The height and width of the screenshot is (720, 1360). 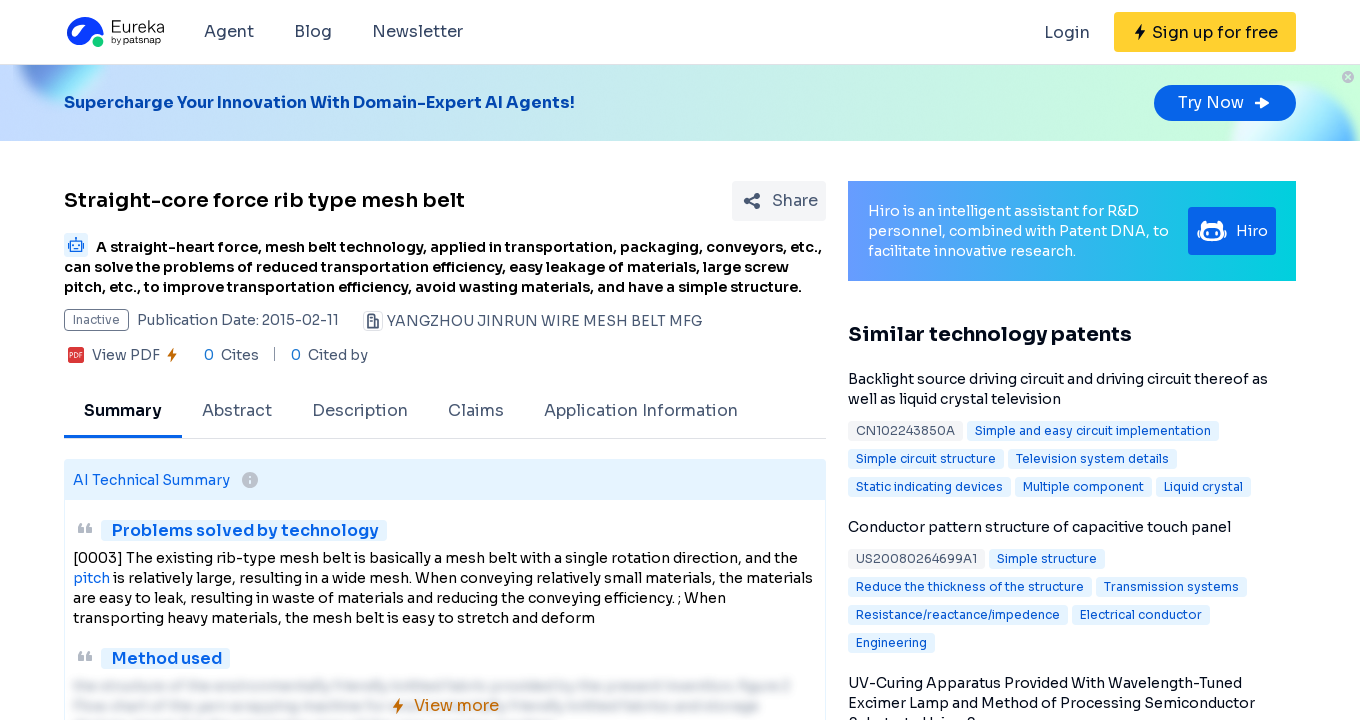 What do you see at coordinates (1205, 32) in the screenshot?
I see `[Sign up for free]` at bounding box center [1205, 32].